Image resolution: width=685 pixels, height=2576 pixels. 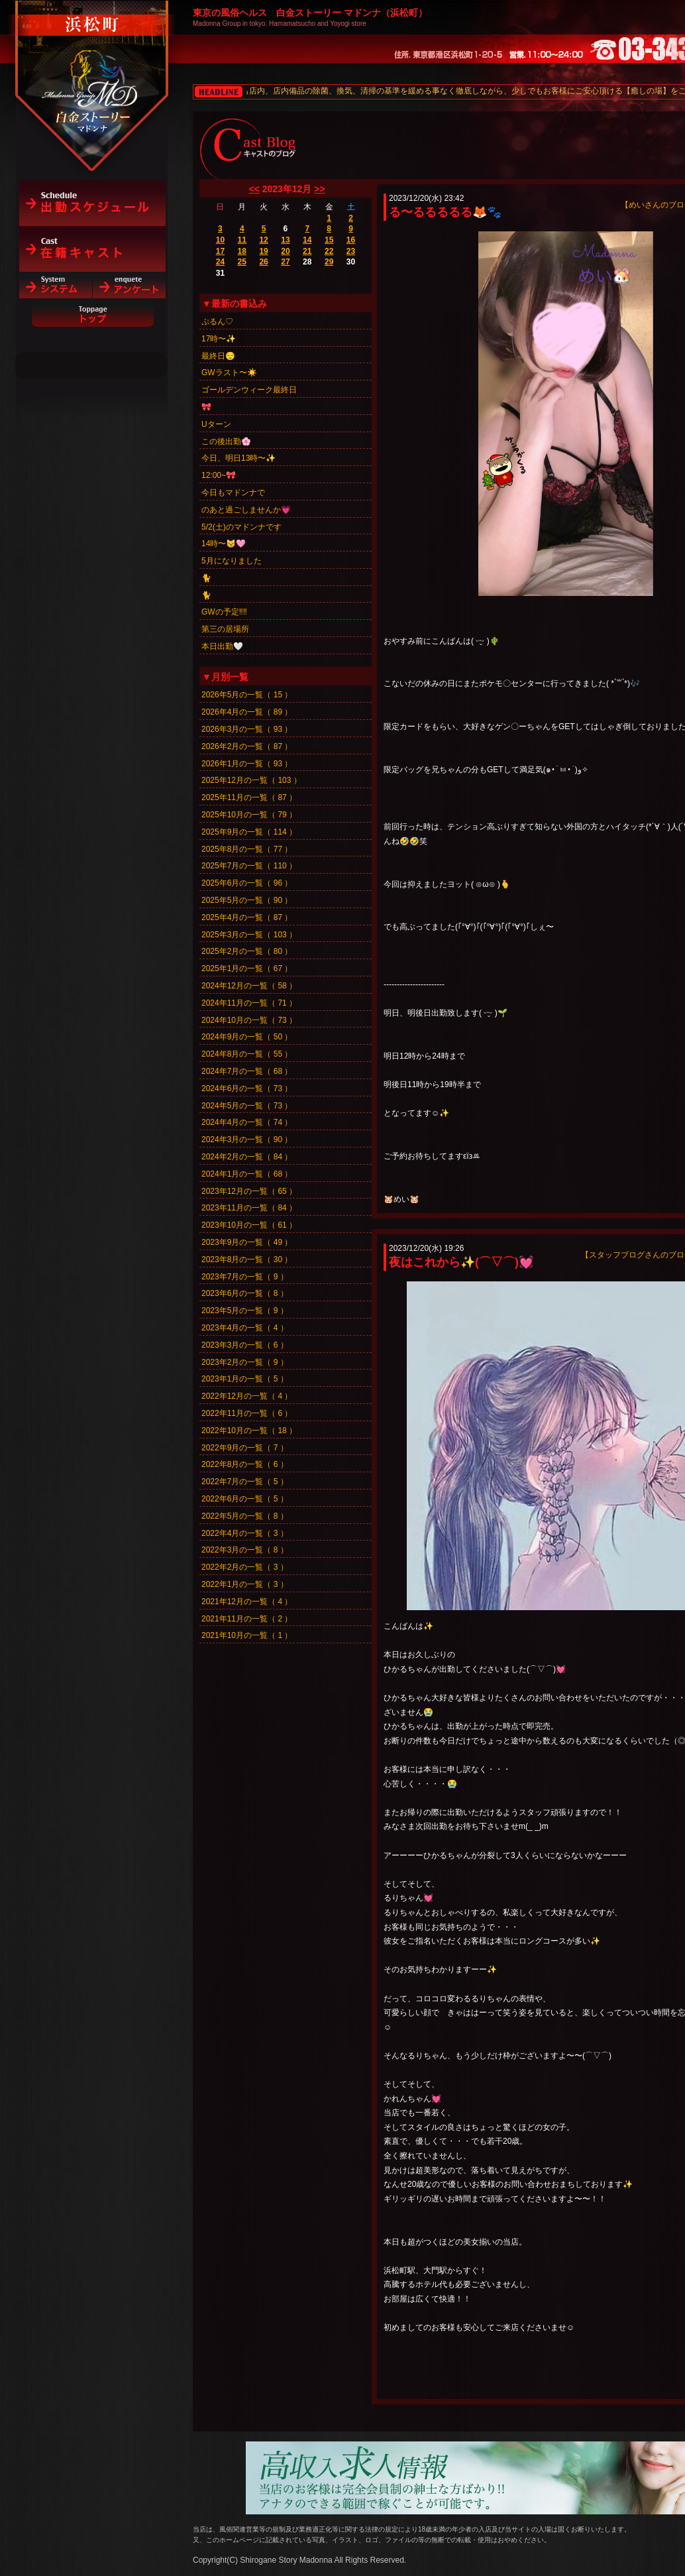 What do you see at coordinates (251, 780) in the screenshot?
I see `2025年12月の一覧（ 103 ）` at bounding box center [251, 780].